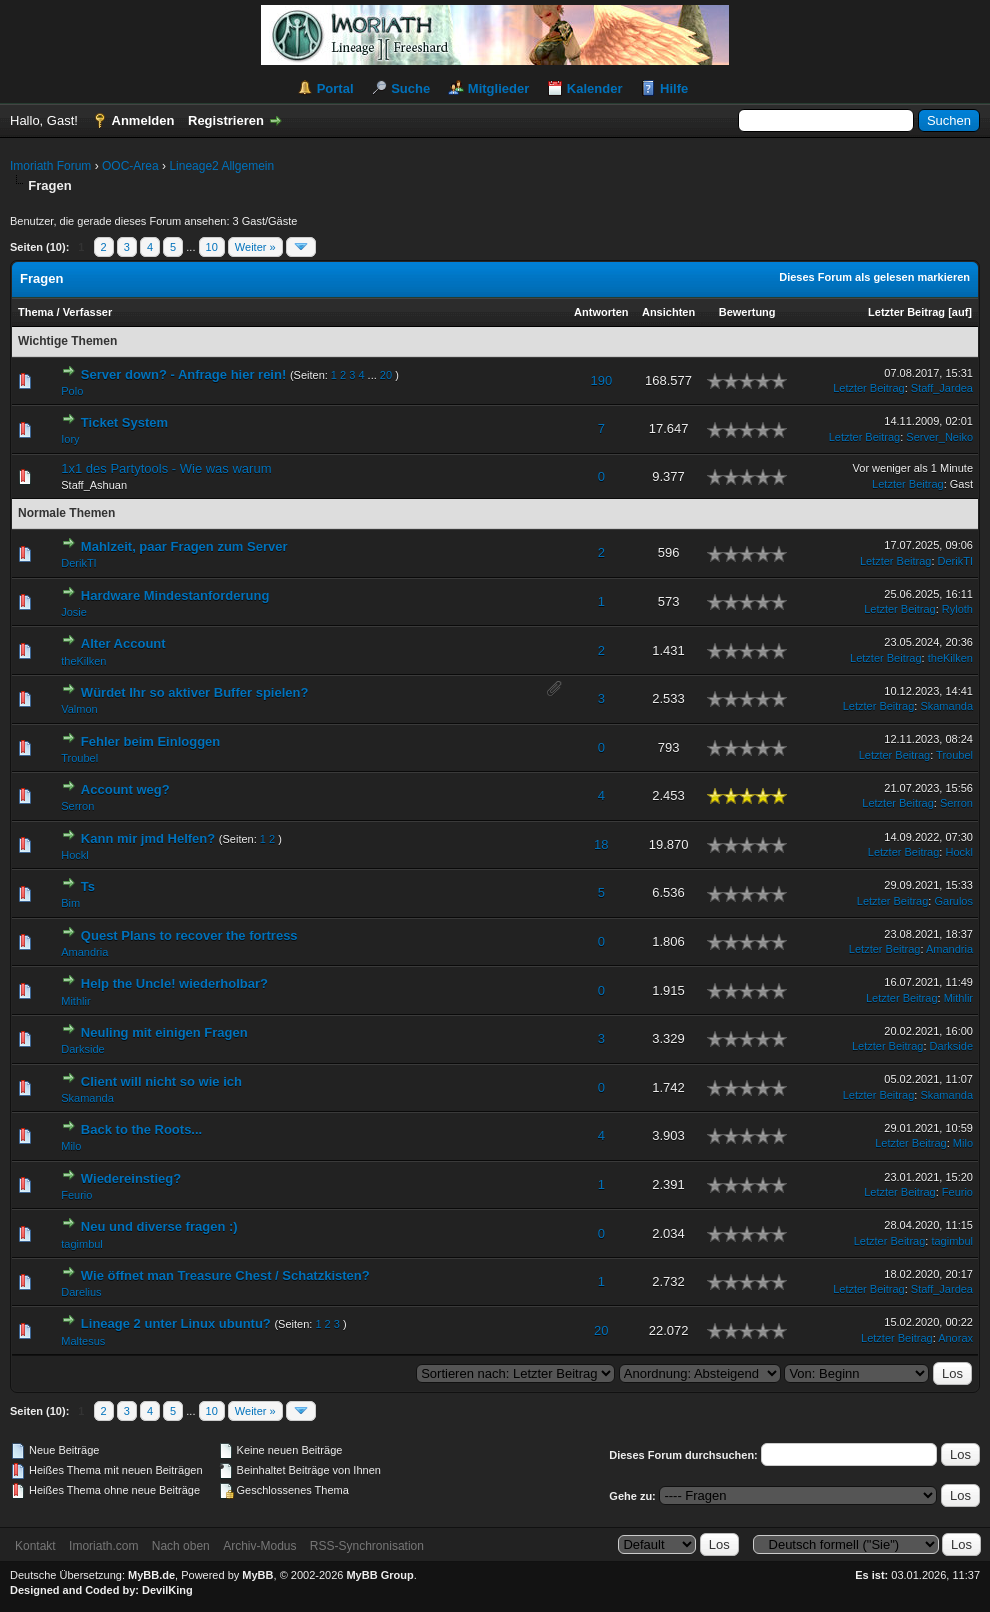 This screenshot has width=990, height=1612. I want to click on Neu und diverse fragen :), so click(159, 1226).